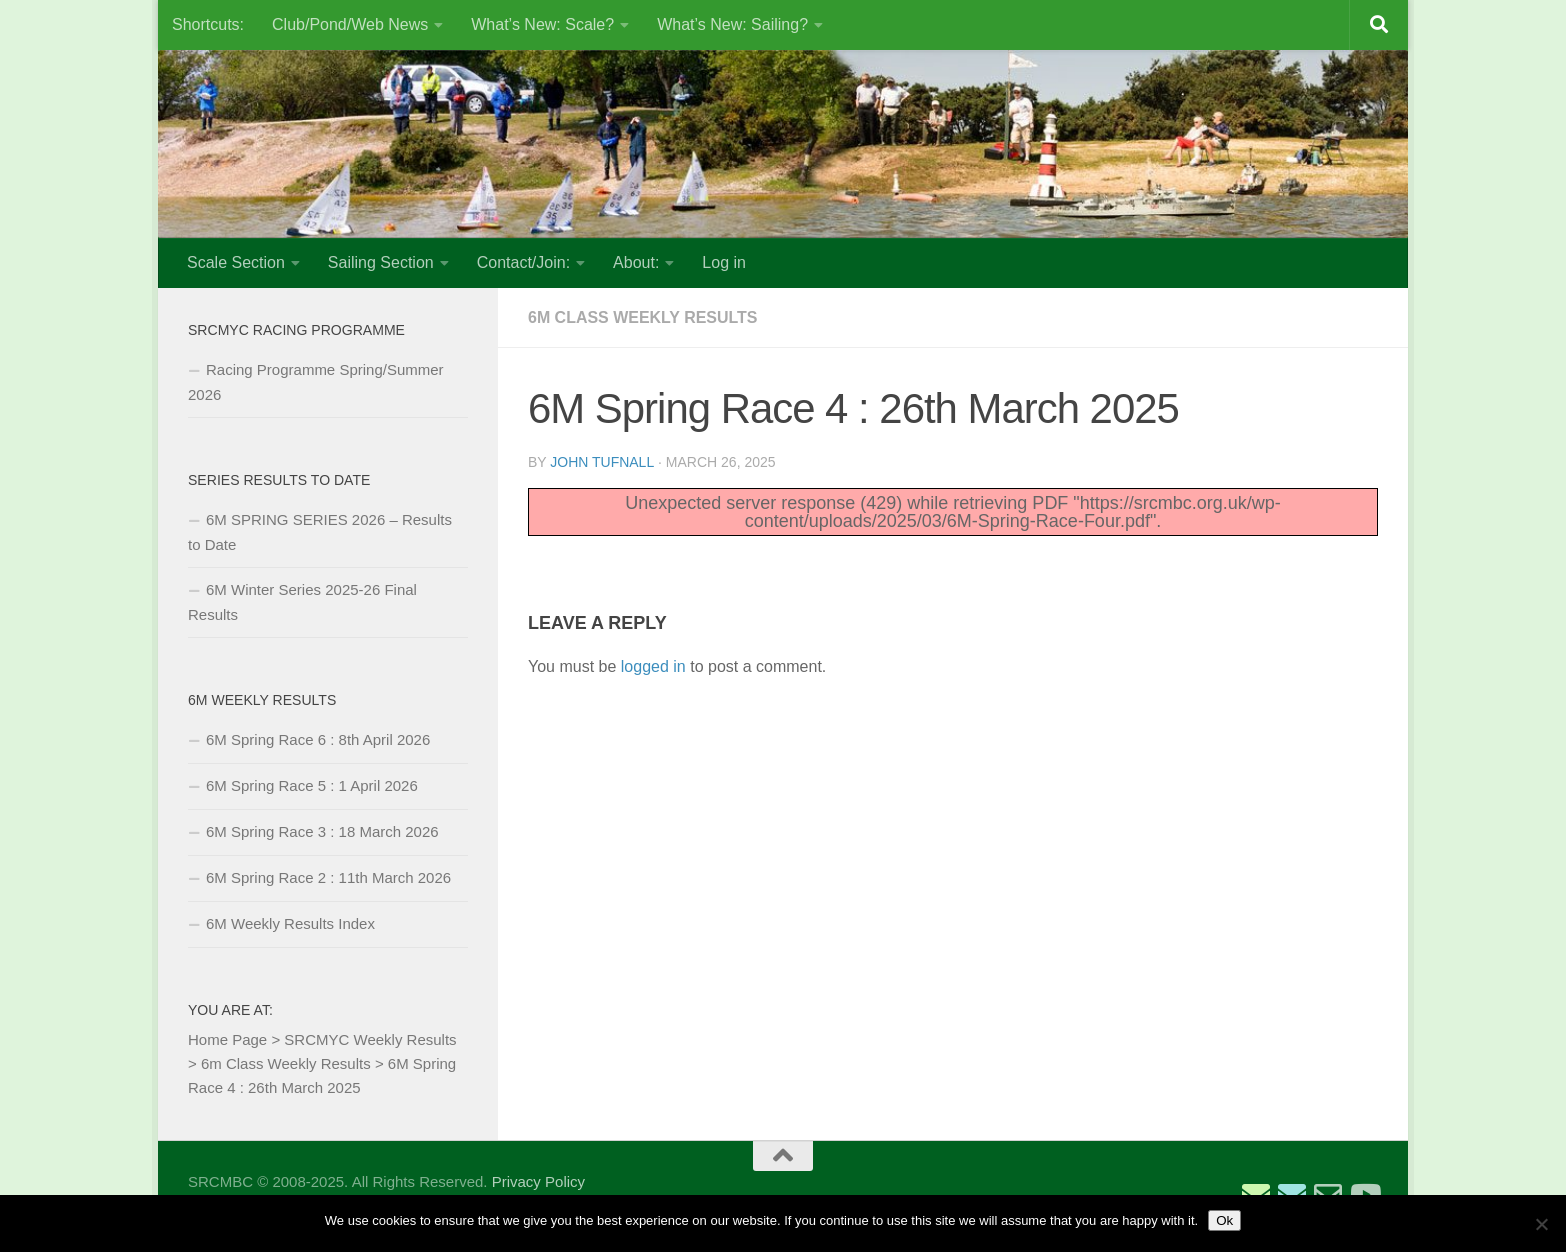 This screenshot has width=1566, height=1252. I want to click on Shortcuts:, so click(208, 24).